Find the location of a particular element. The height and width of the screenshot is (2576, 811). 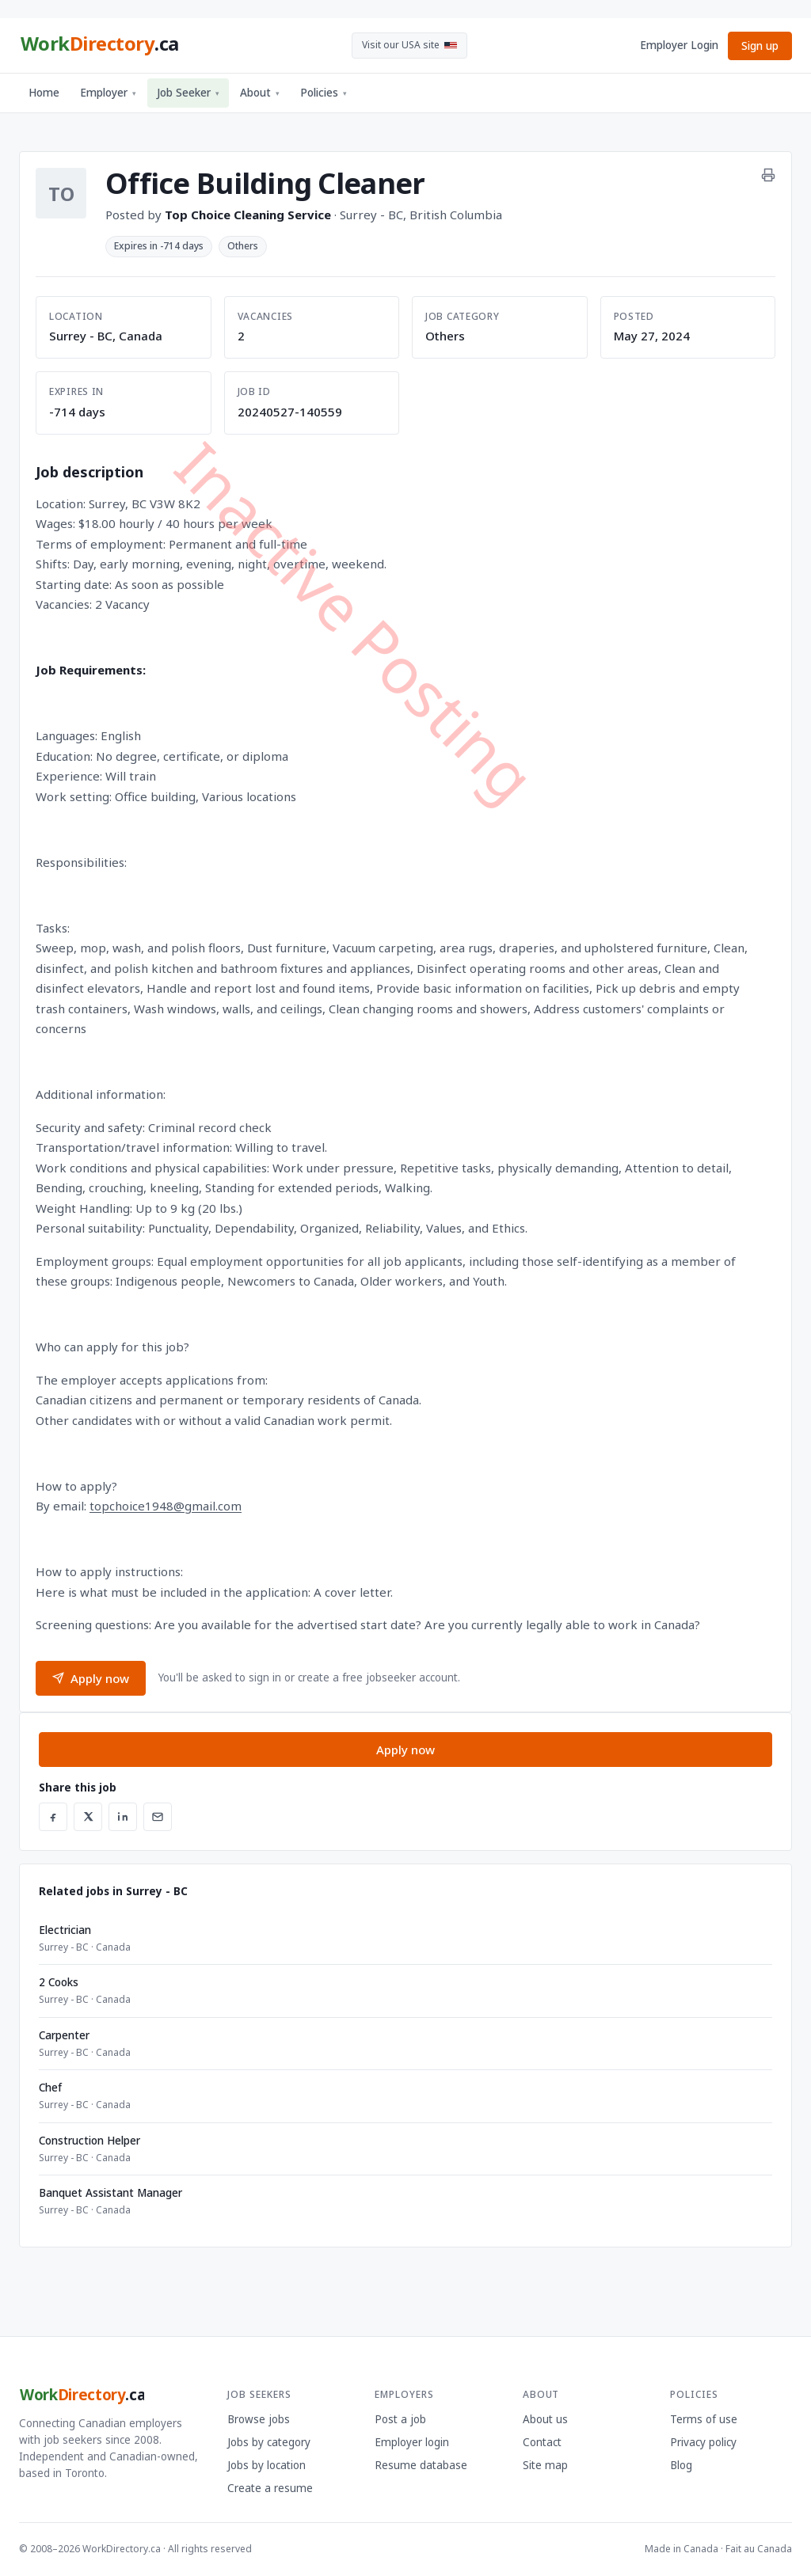

Jobs by location is located at coordinates (266, 2465).